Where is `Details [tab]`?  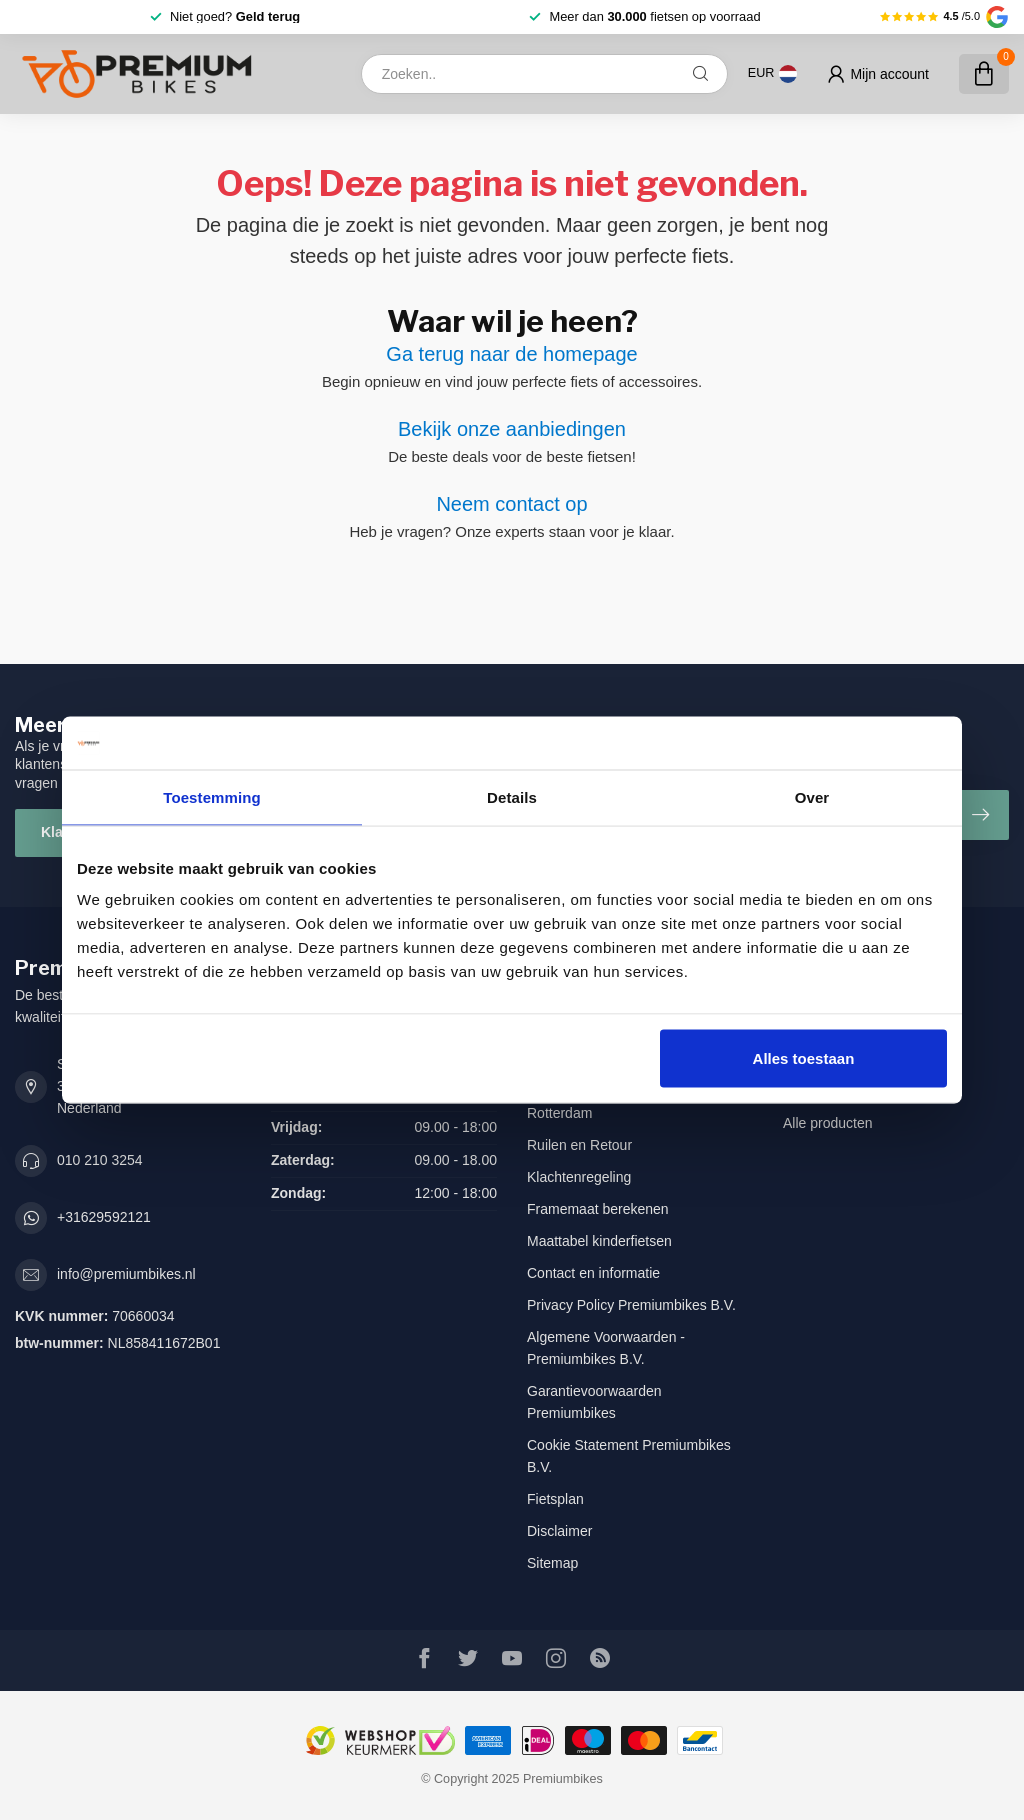
Details [tab] is located at coordinates (512, 796).